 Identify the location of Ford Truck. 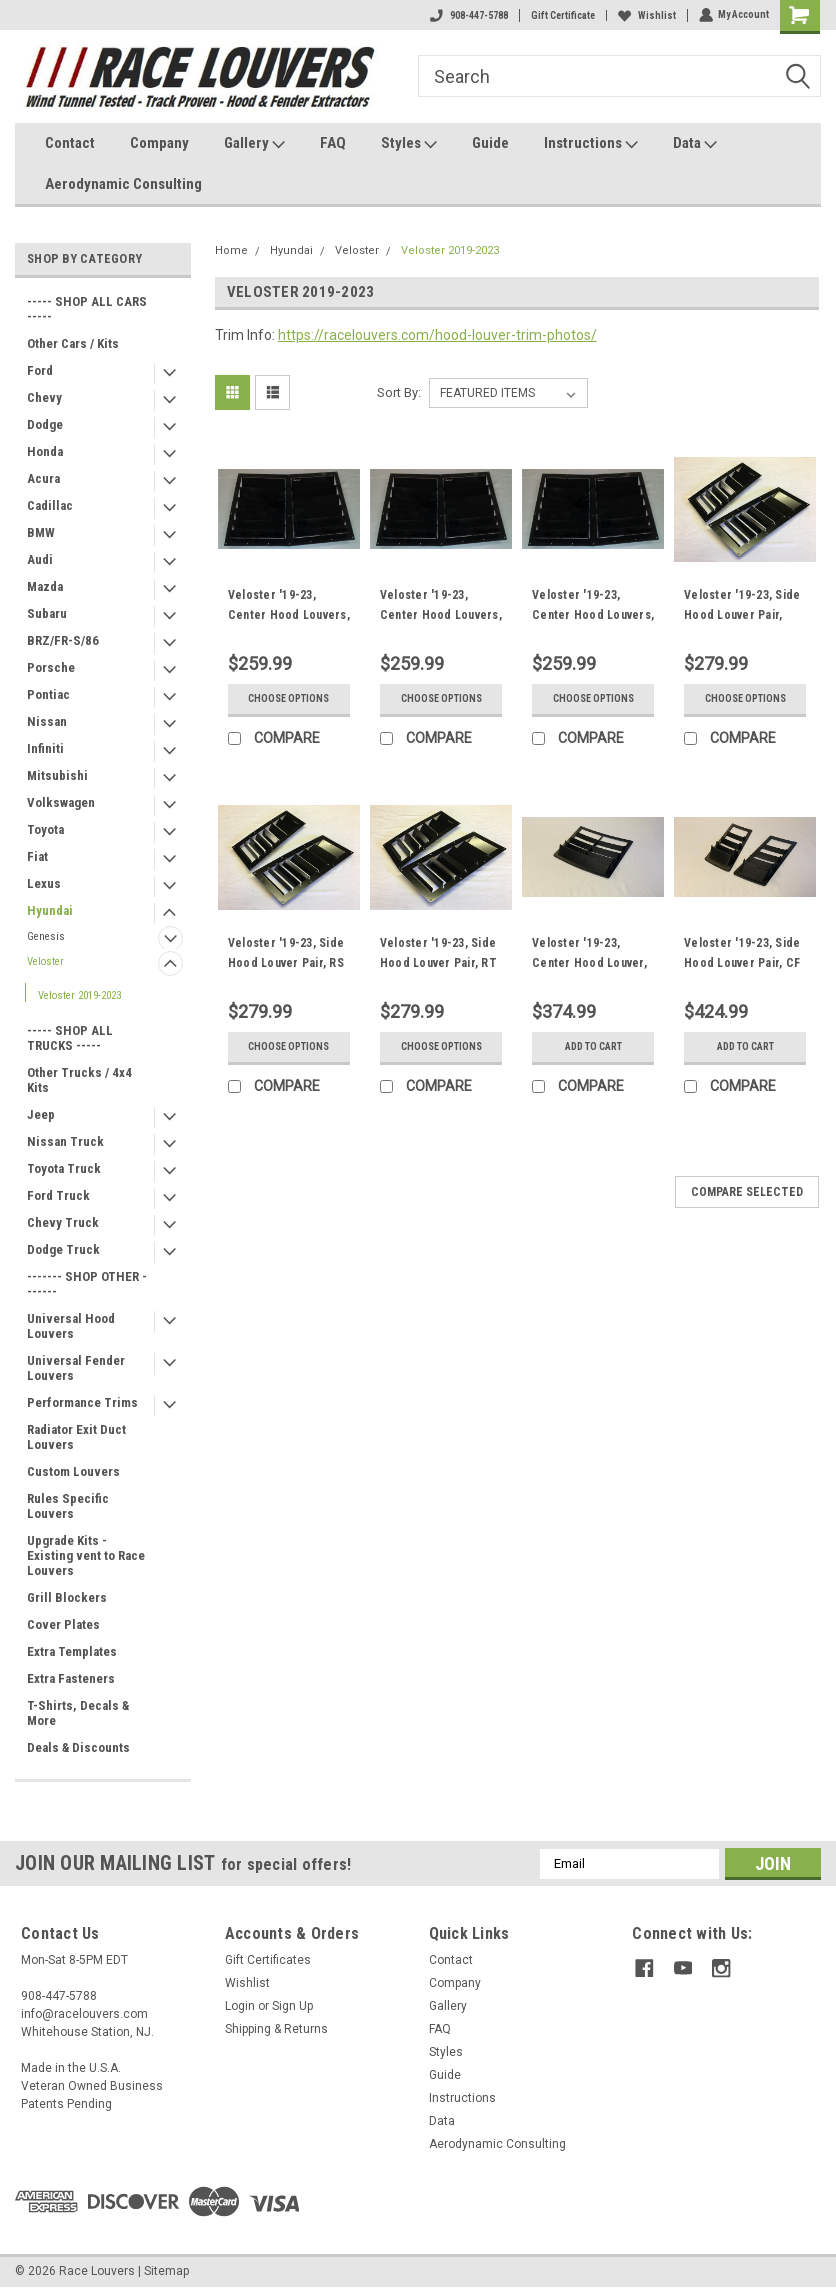
(58, 1195).